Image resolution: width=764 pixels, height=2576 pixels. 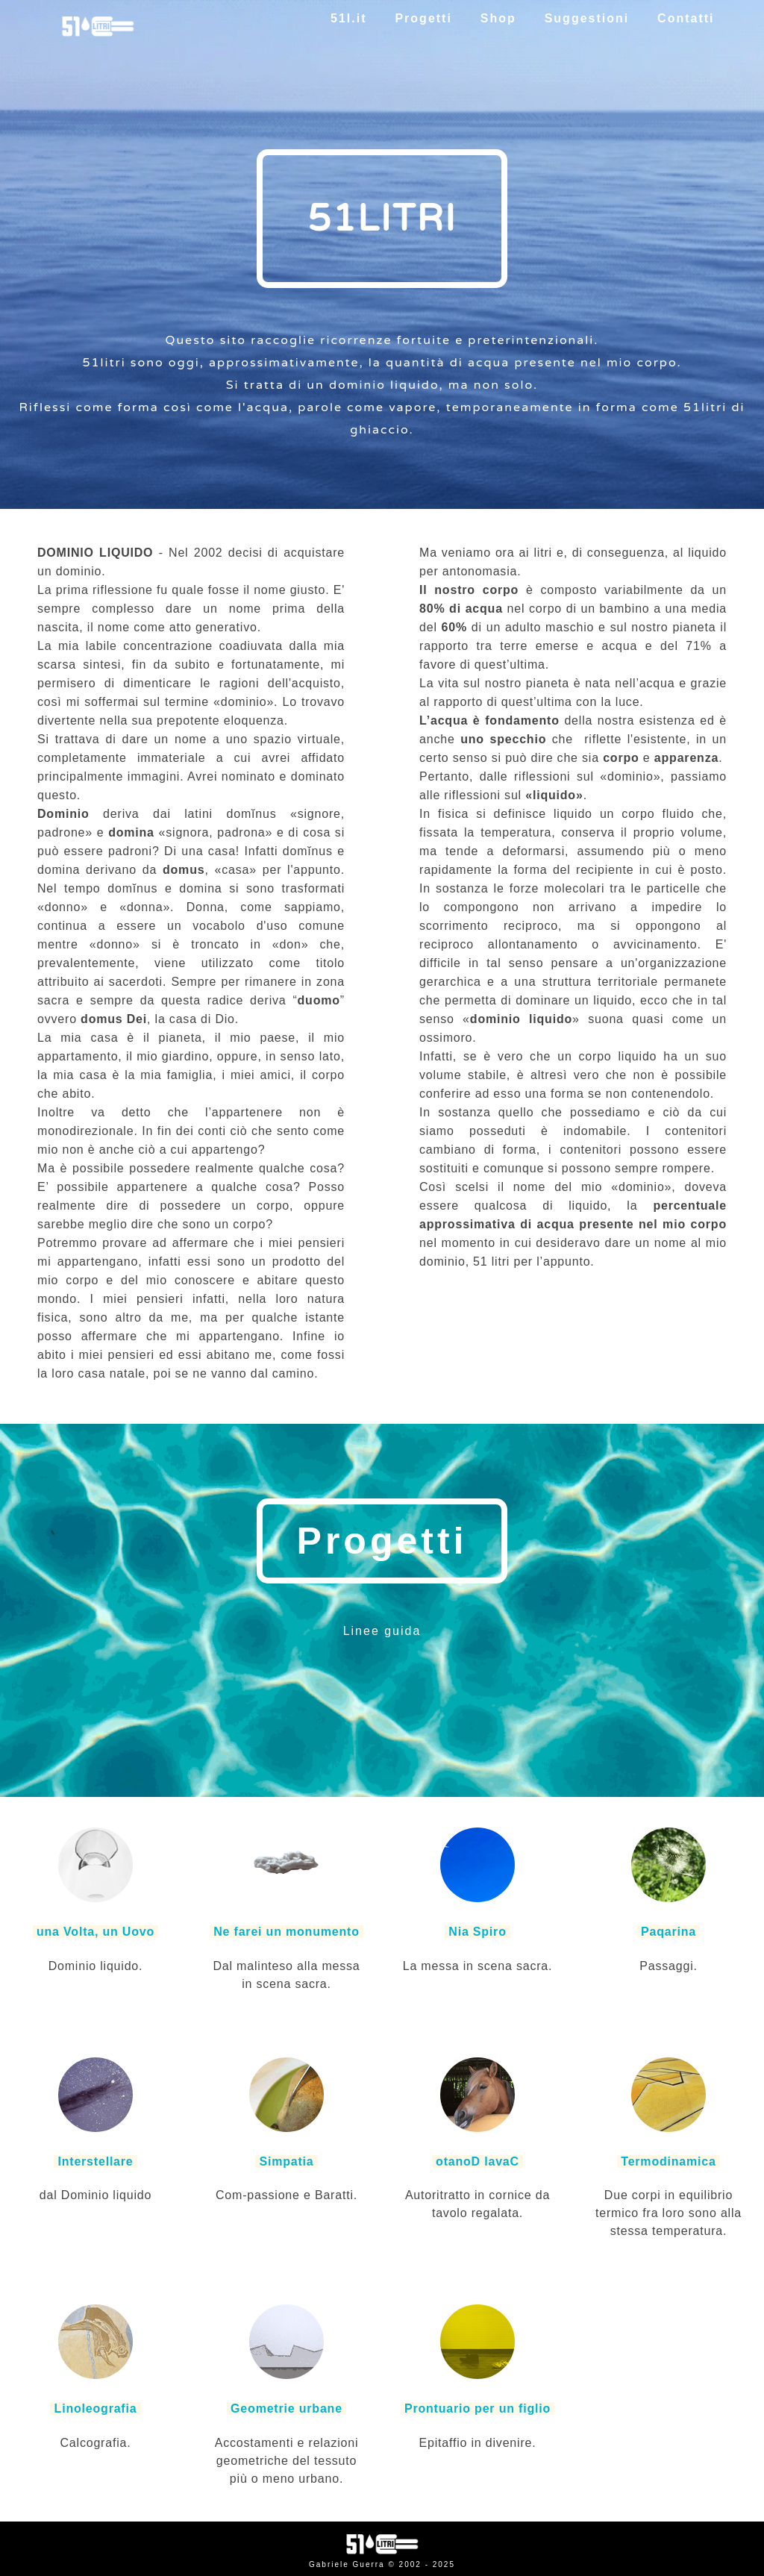 What do you see at coordinates (286, 2161) in the screenshot?
I see `Simpatia` at bounding box center [286, 2161].